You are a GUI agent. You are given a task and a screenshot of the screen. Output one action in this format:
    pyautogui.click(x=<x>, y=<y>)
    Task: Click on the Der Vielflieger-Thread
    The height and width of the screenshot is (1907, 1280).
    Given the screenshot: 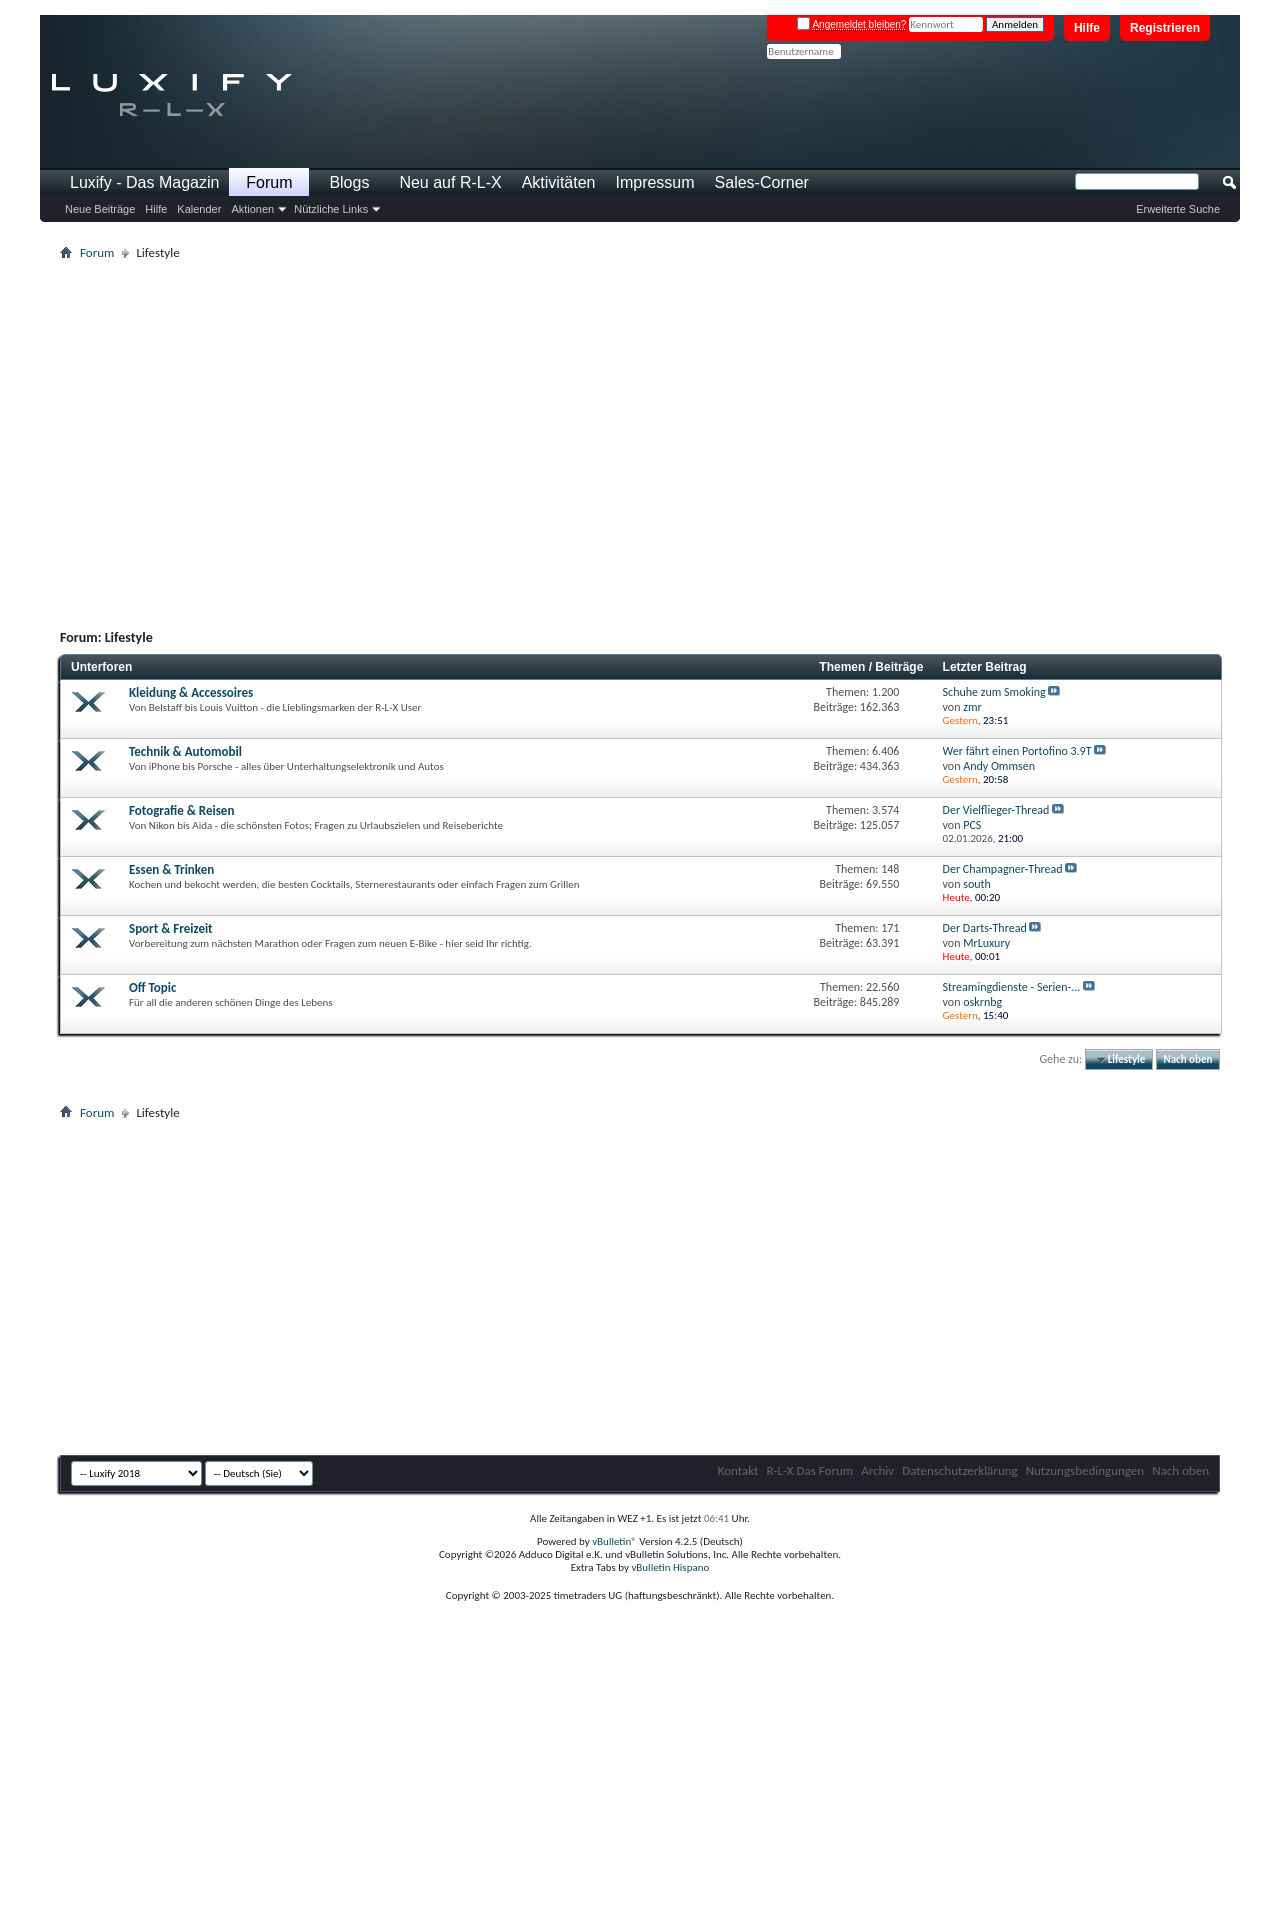 What is the action you would take?
    pyautogui.click(x=996, y=810)
    